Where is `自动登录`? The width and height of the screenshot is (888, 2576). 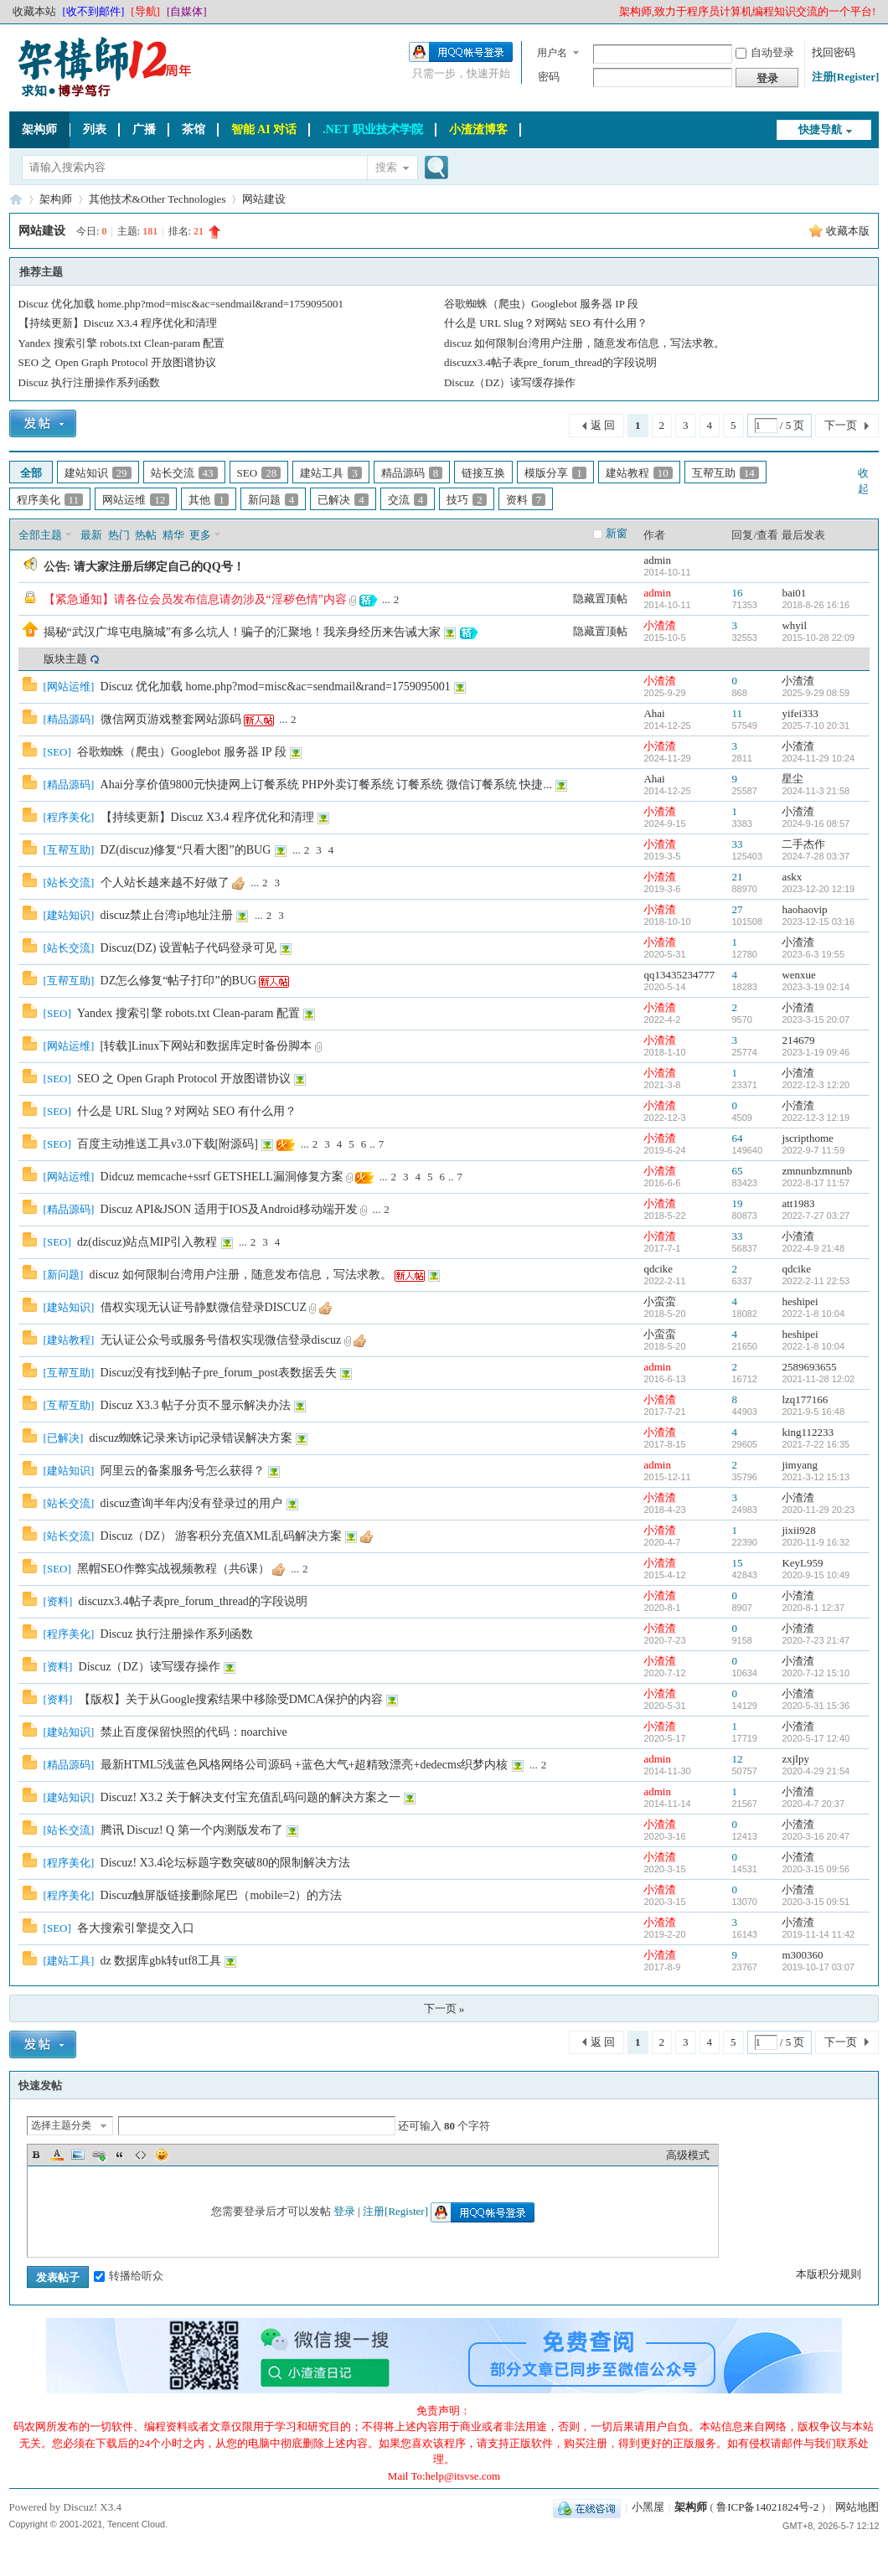
自动登录 is located at coordinates (765, 52).